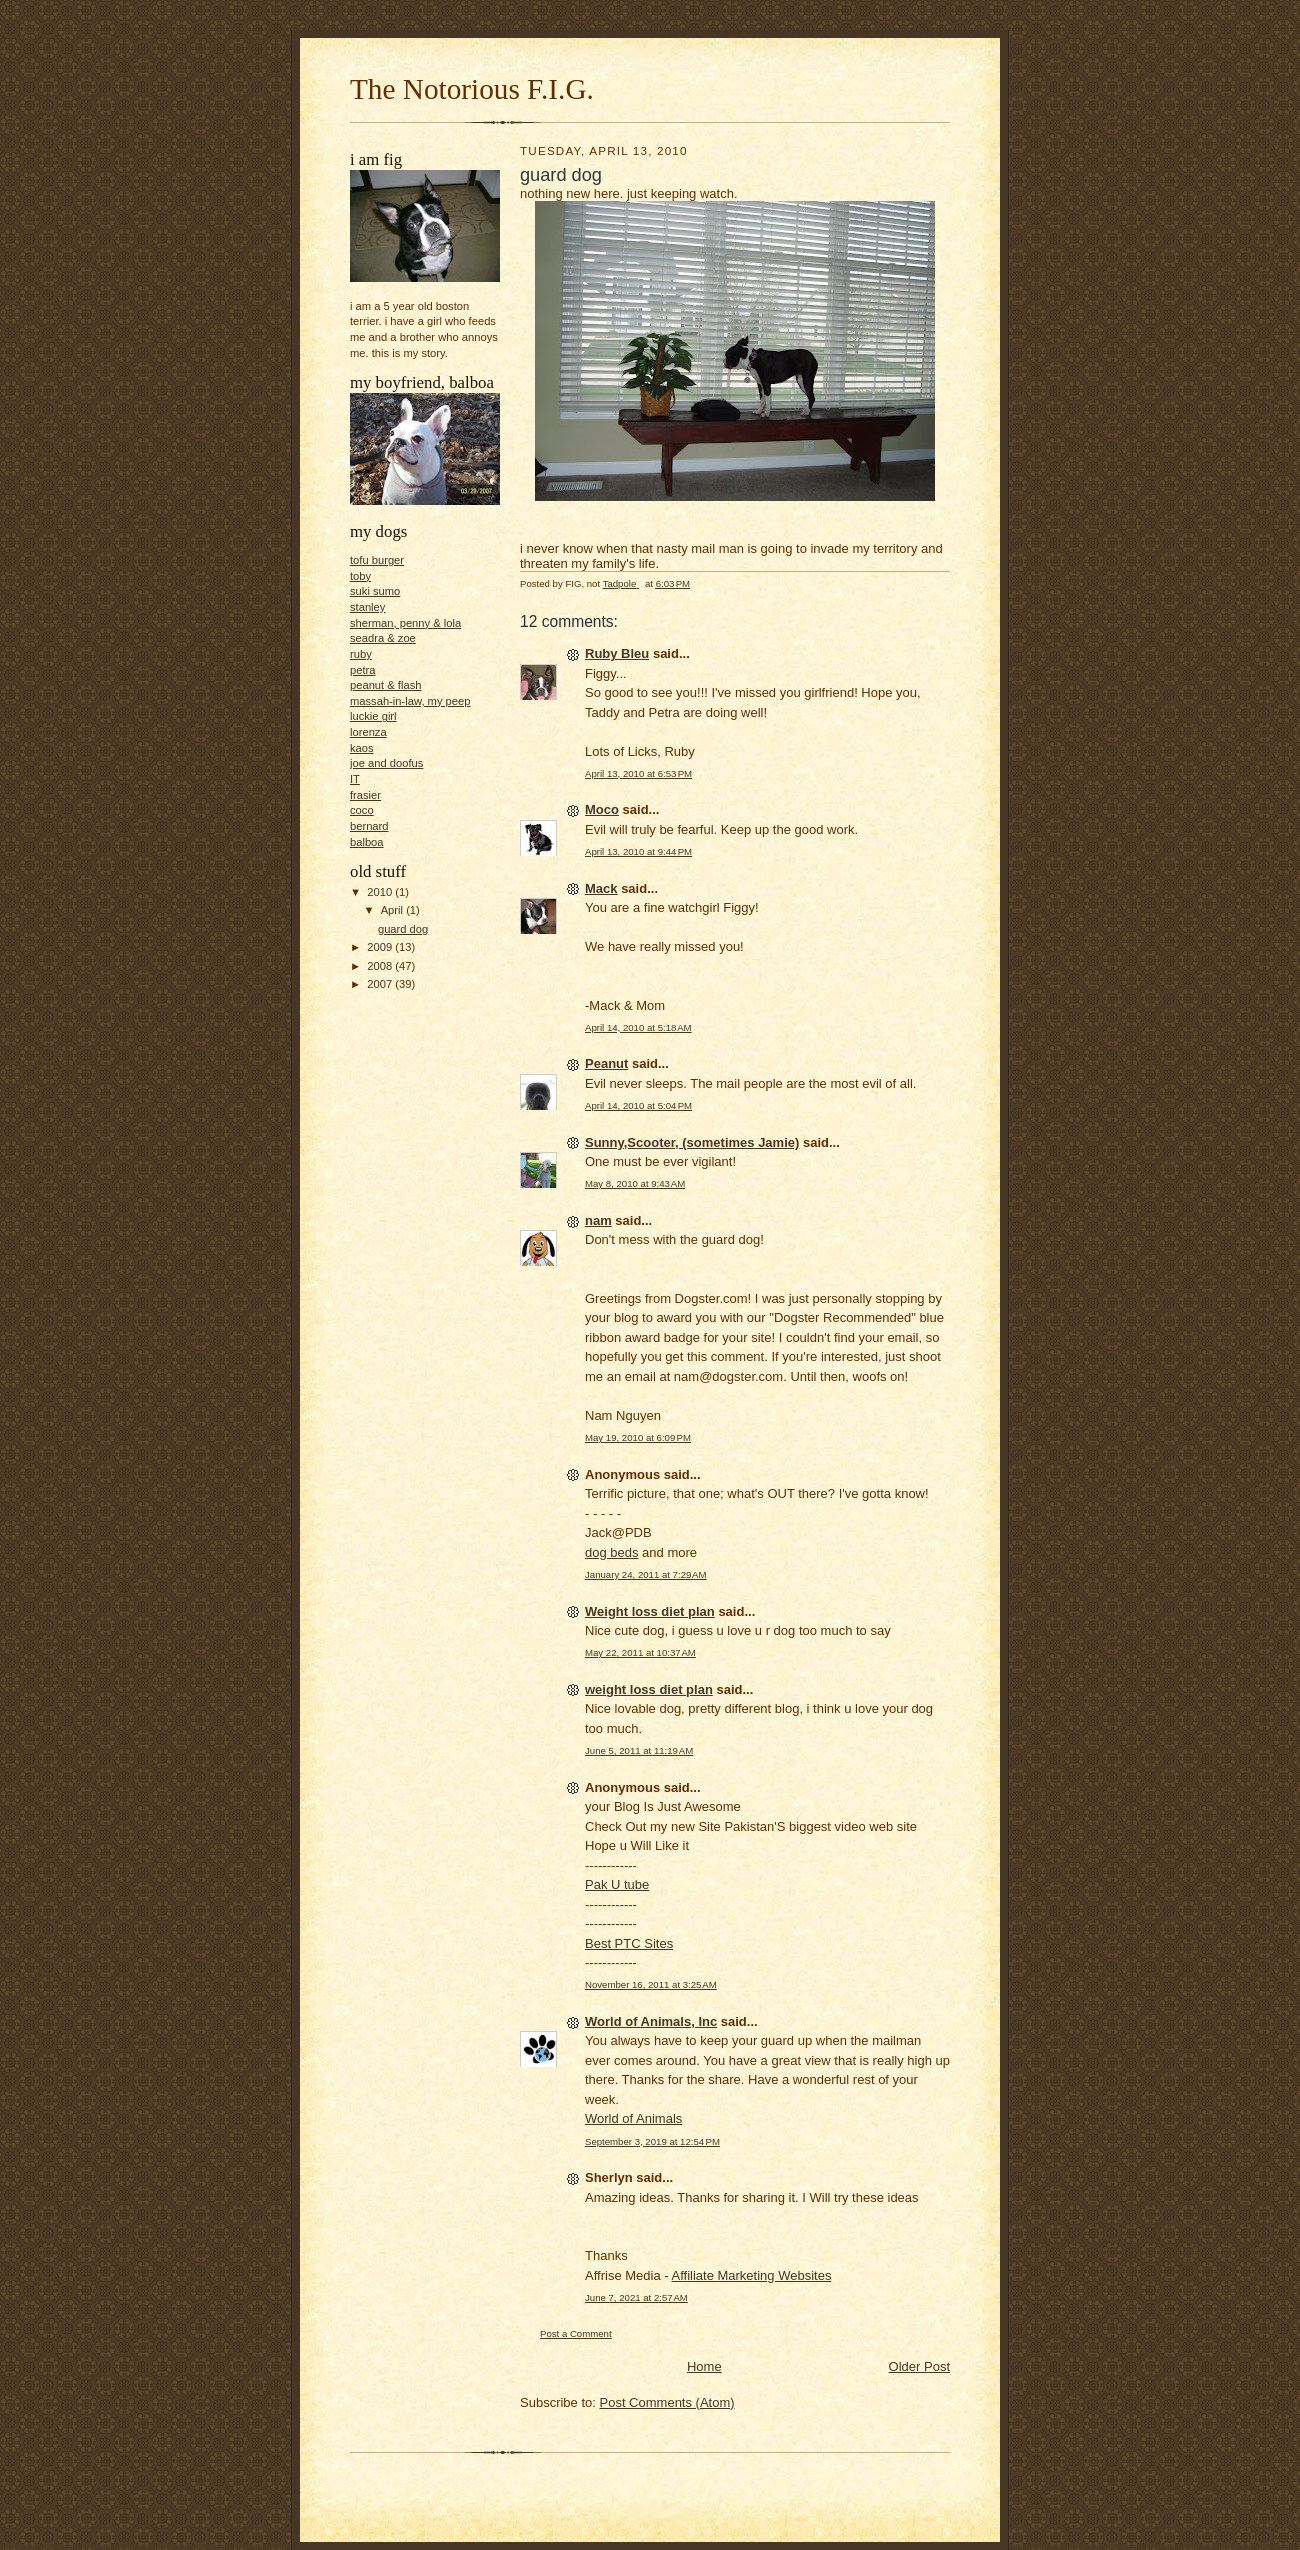 This screenshot has height=2550, width=1300. Describe the element at coordinates (601, 888) in the screenshot. I see `Mack` at that location.